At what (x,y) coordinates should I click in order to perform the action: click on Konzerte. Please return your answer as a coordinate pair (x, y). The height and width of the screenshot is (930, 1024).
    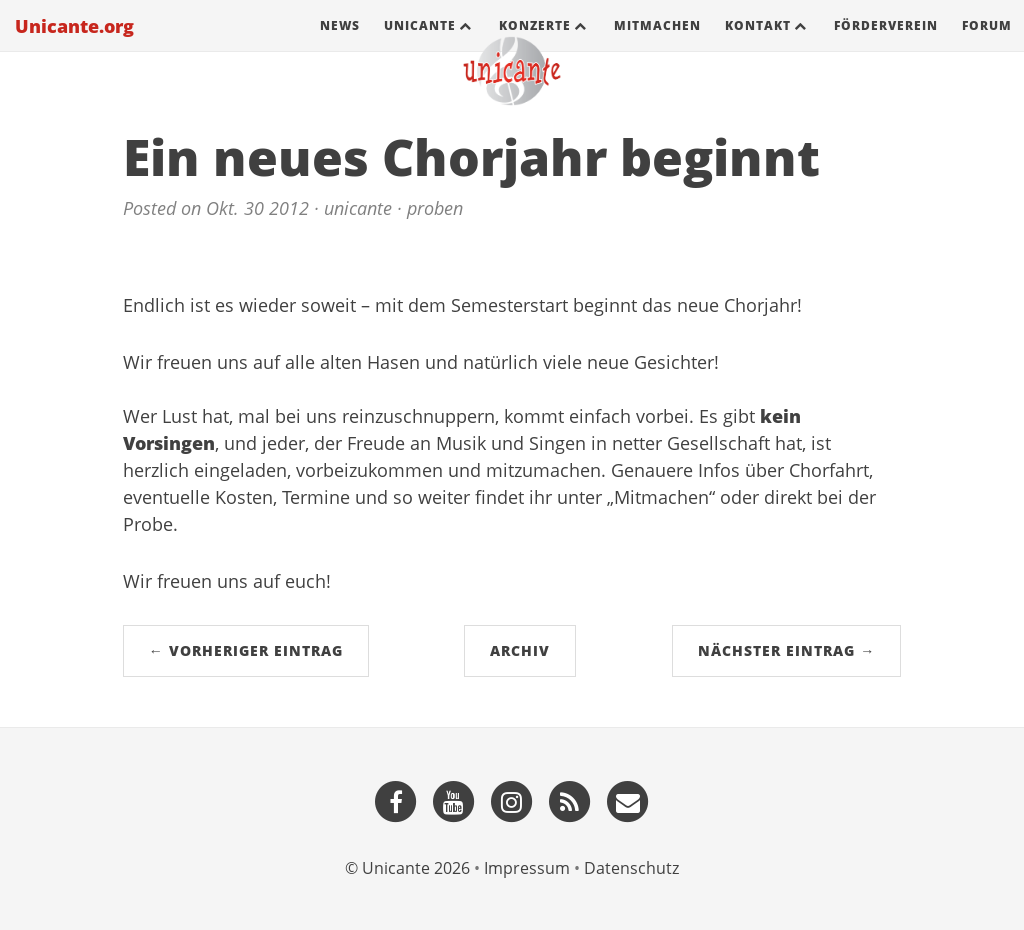
    Looking at the image, I should click on (535, 44).